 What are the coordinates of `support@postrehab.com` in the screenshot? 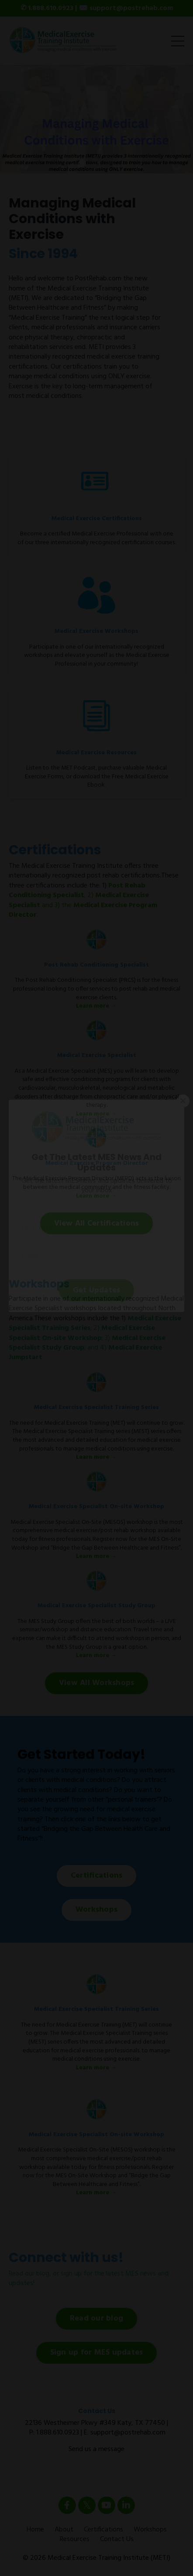 It's located at (127, 2432).